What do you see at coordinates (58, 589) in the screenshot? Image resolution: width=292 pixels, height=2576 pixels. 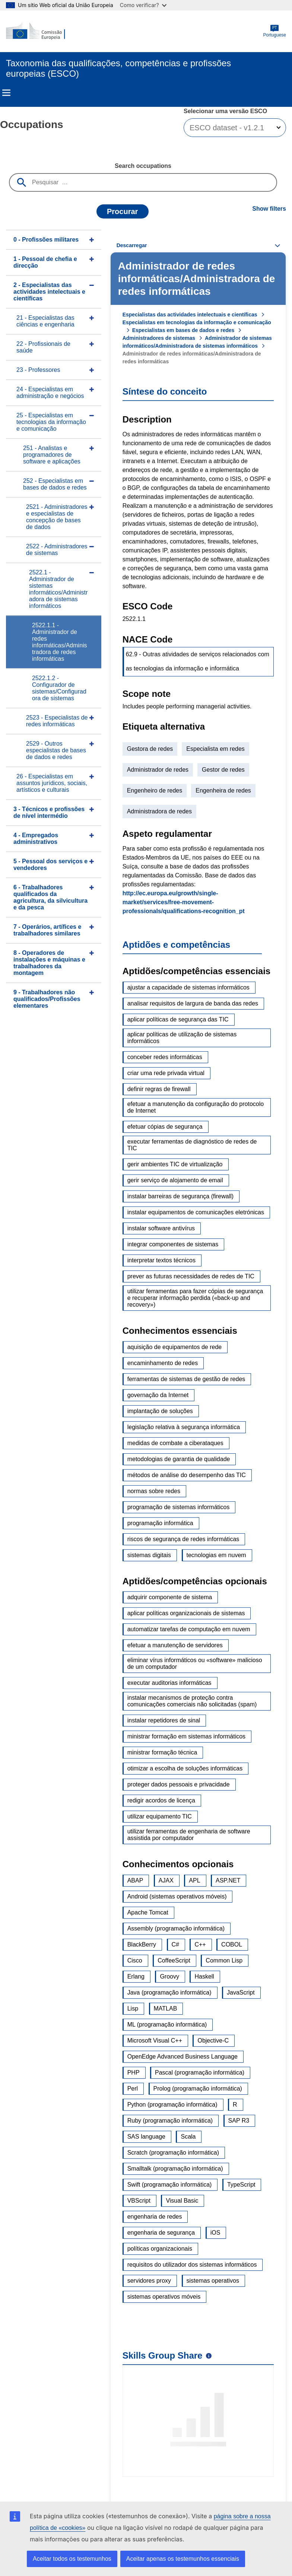 I see `2522.1 - Administrador de sistemas informáticos/Administradora de sistemas informáticos` at bounding box center [58, 589].